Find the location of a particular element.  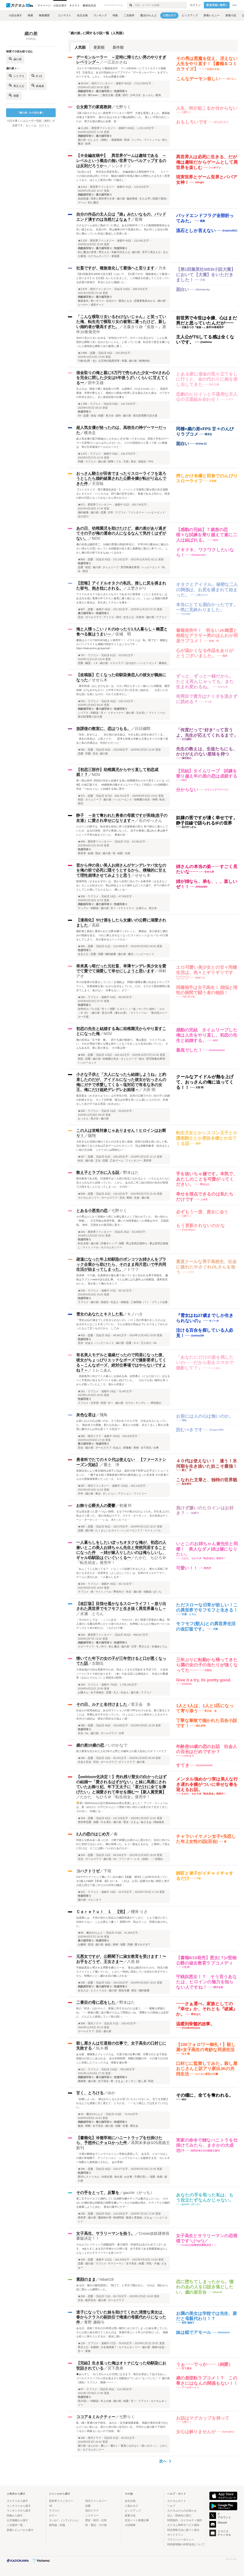

最高でした！ is located at coordinates (189, 1050).